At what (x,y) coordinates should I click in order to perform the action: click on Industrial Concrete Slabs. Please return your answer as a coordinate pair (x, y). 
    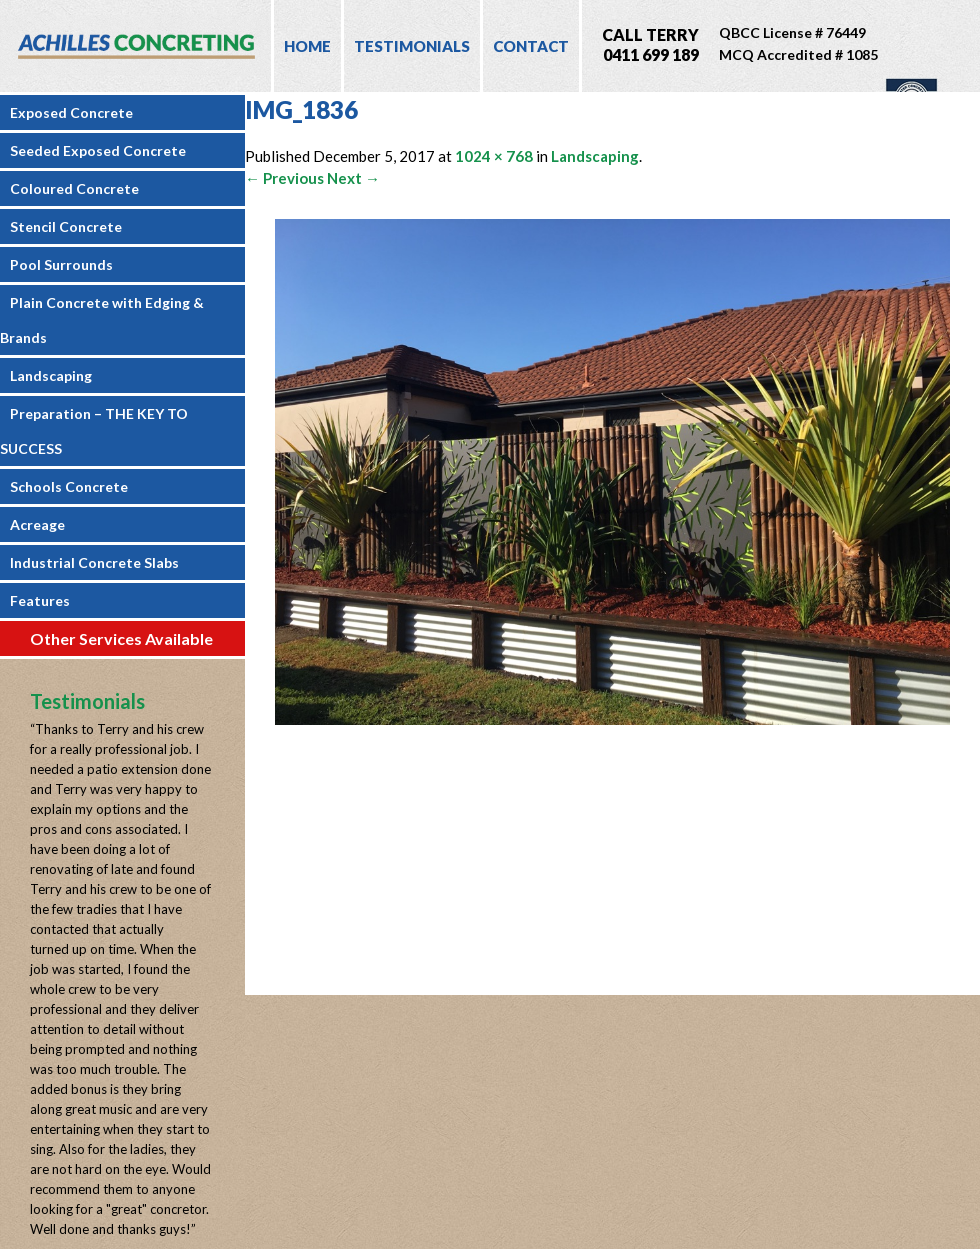
    Looking at the image, I should click on (94, 562).